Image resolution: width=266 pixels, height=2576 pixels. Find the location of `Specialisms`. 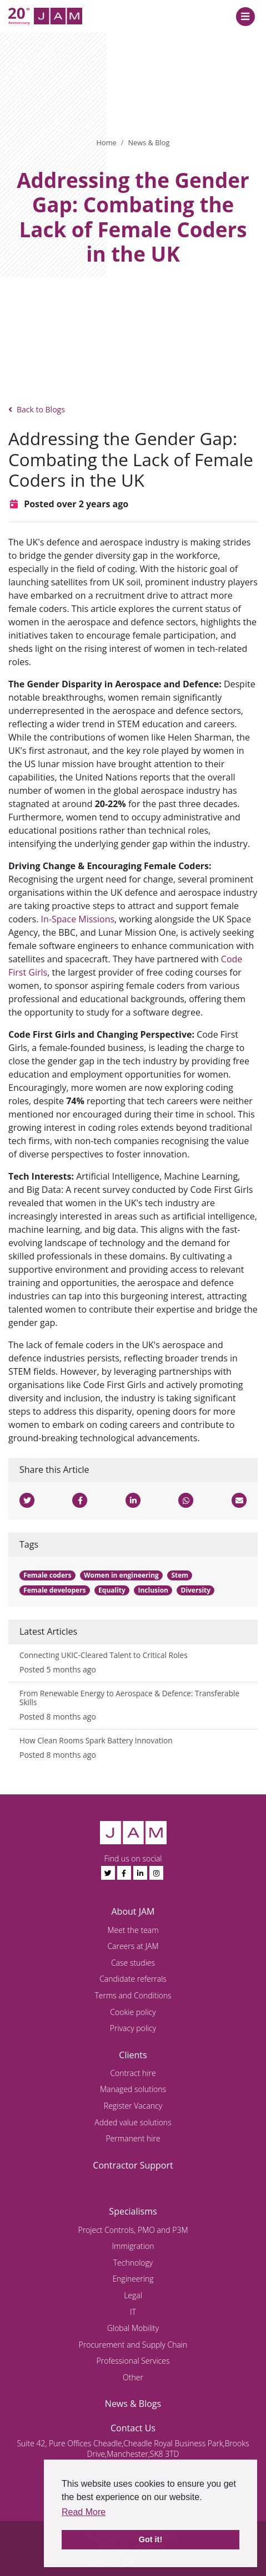

Specialisms is located at coordinates (133, 2211).